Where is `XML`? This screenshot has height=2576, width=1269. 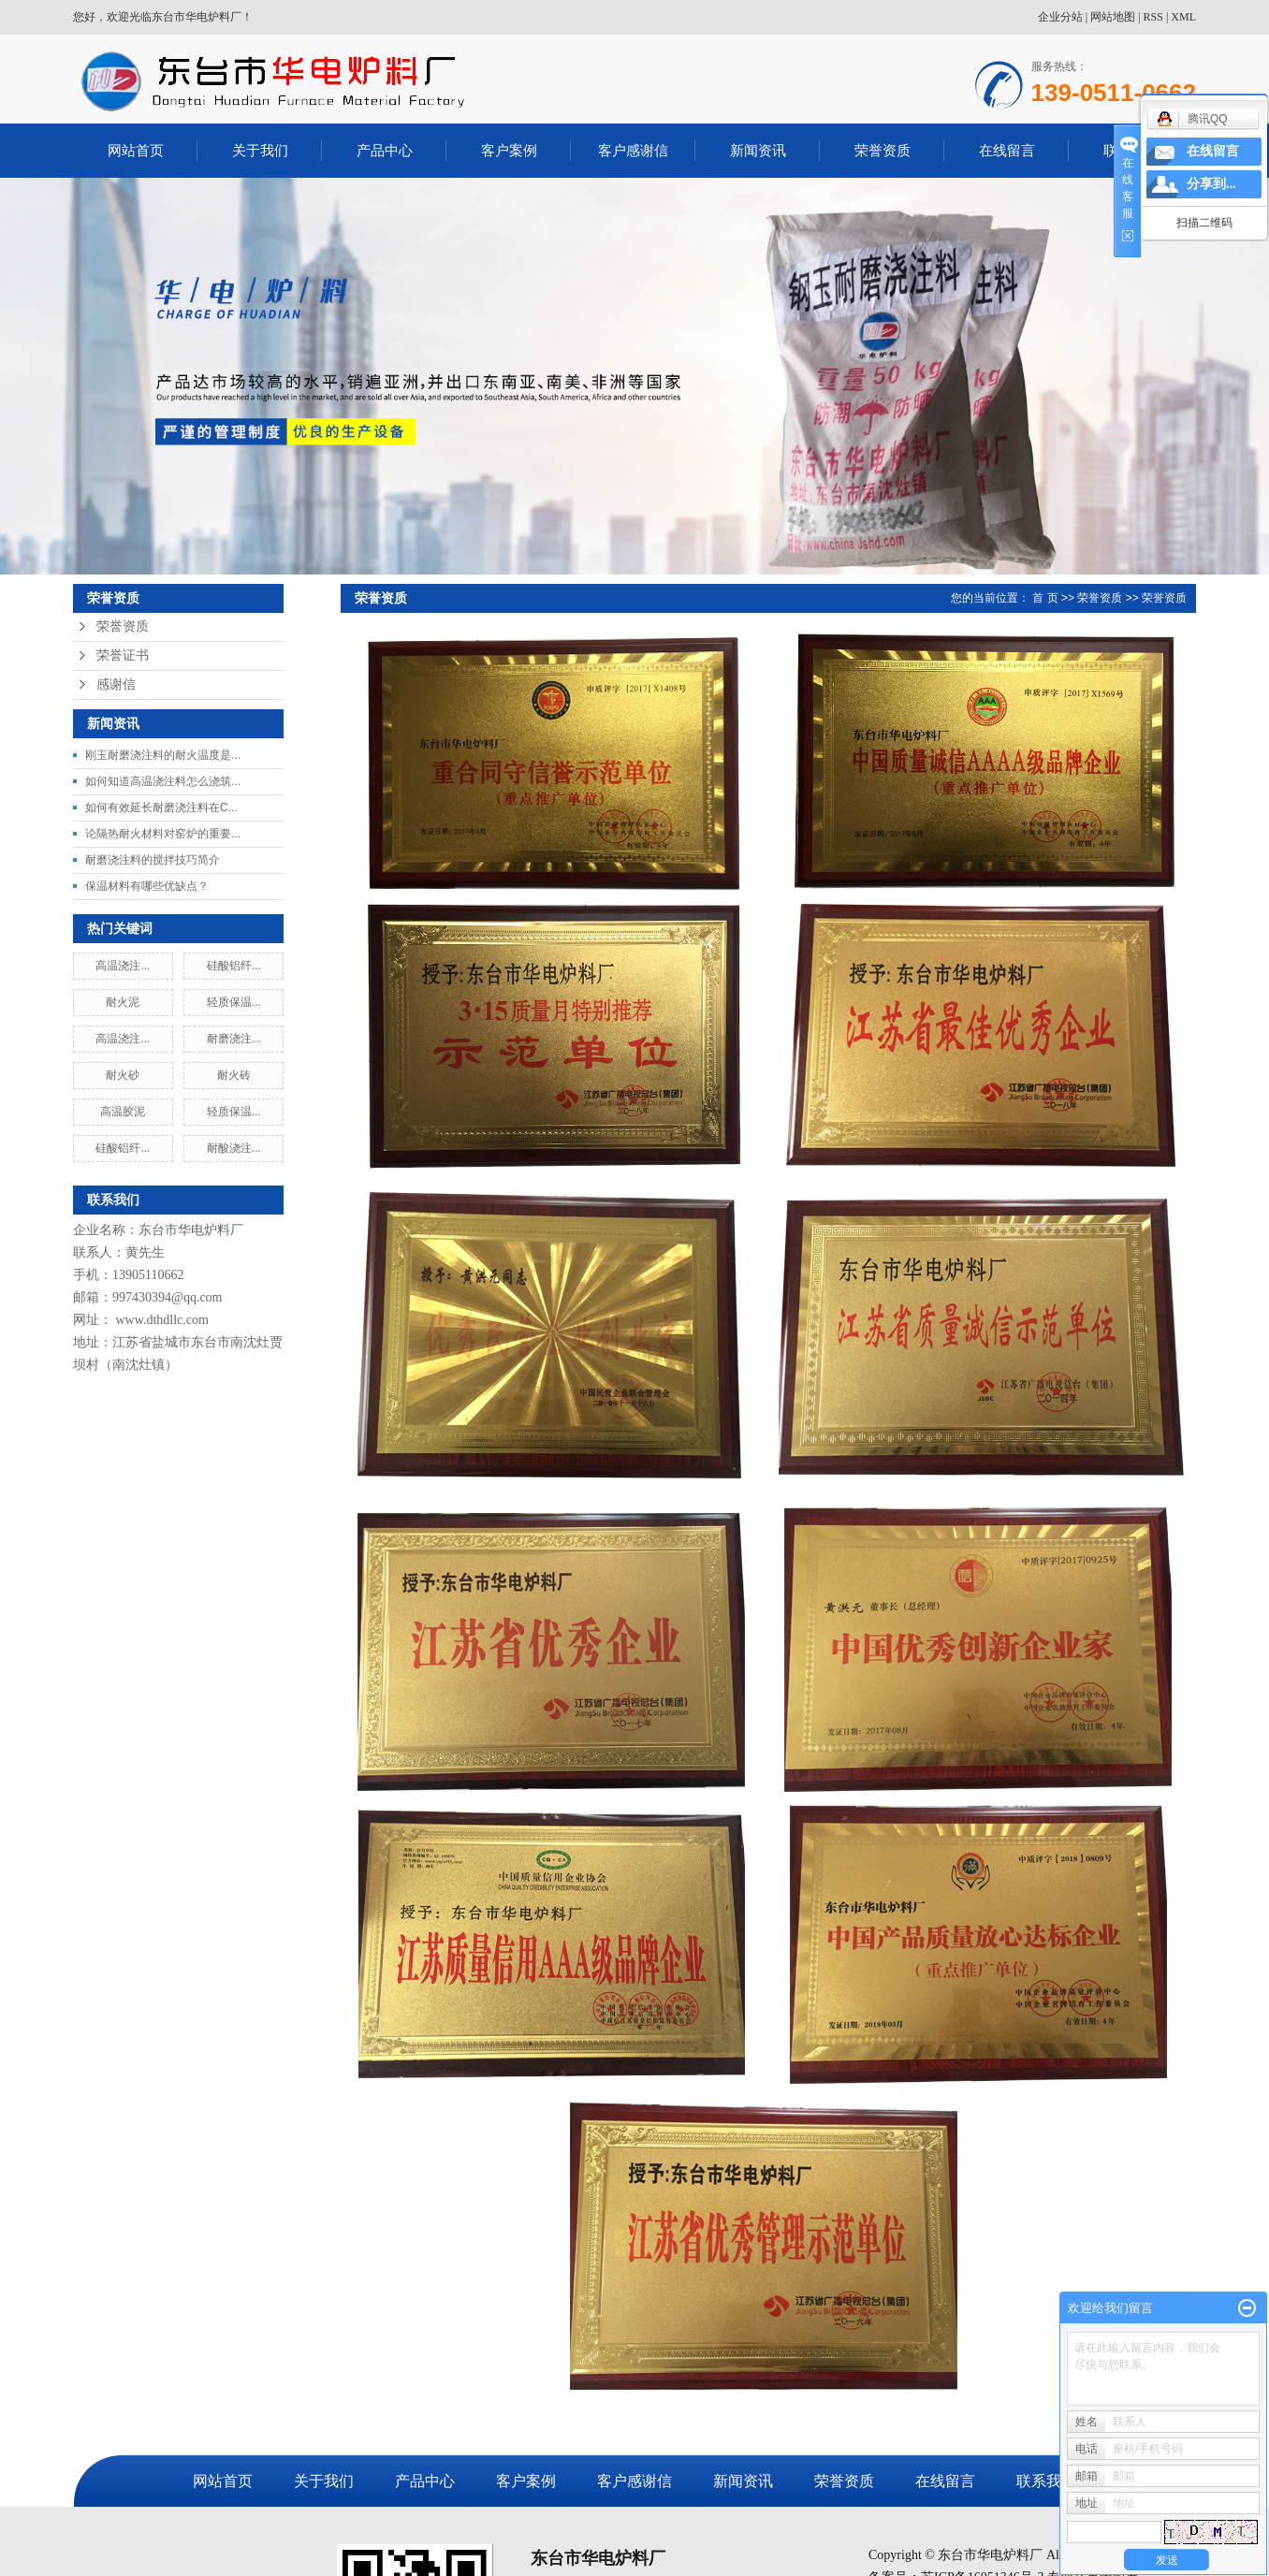 XML is located at coordinates (1183, 16).